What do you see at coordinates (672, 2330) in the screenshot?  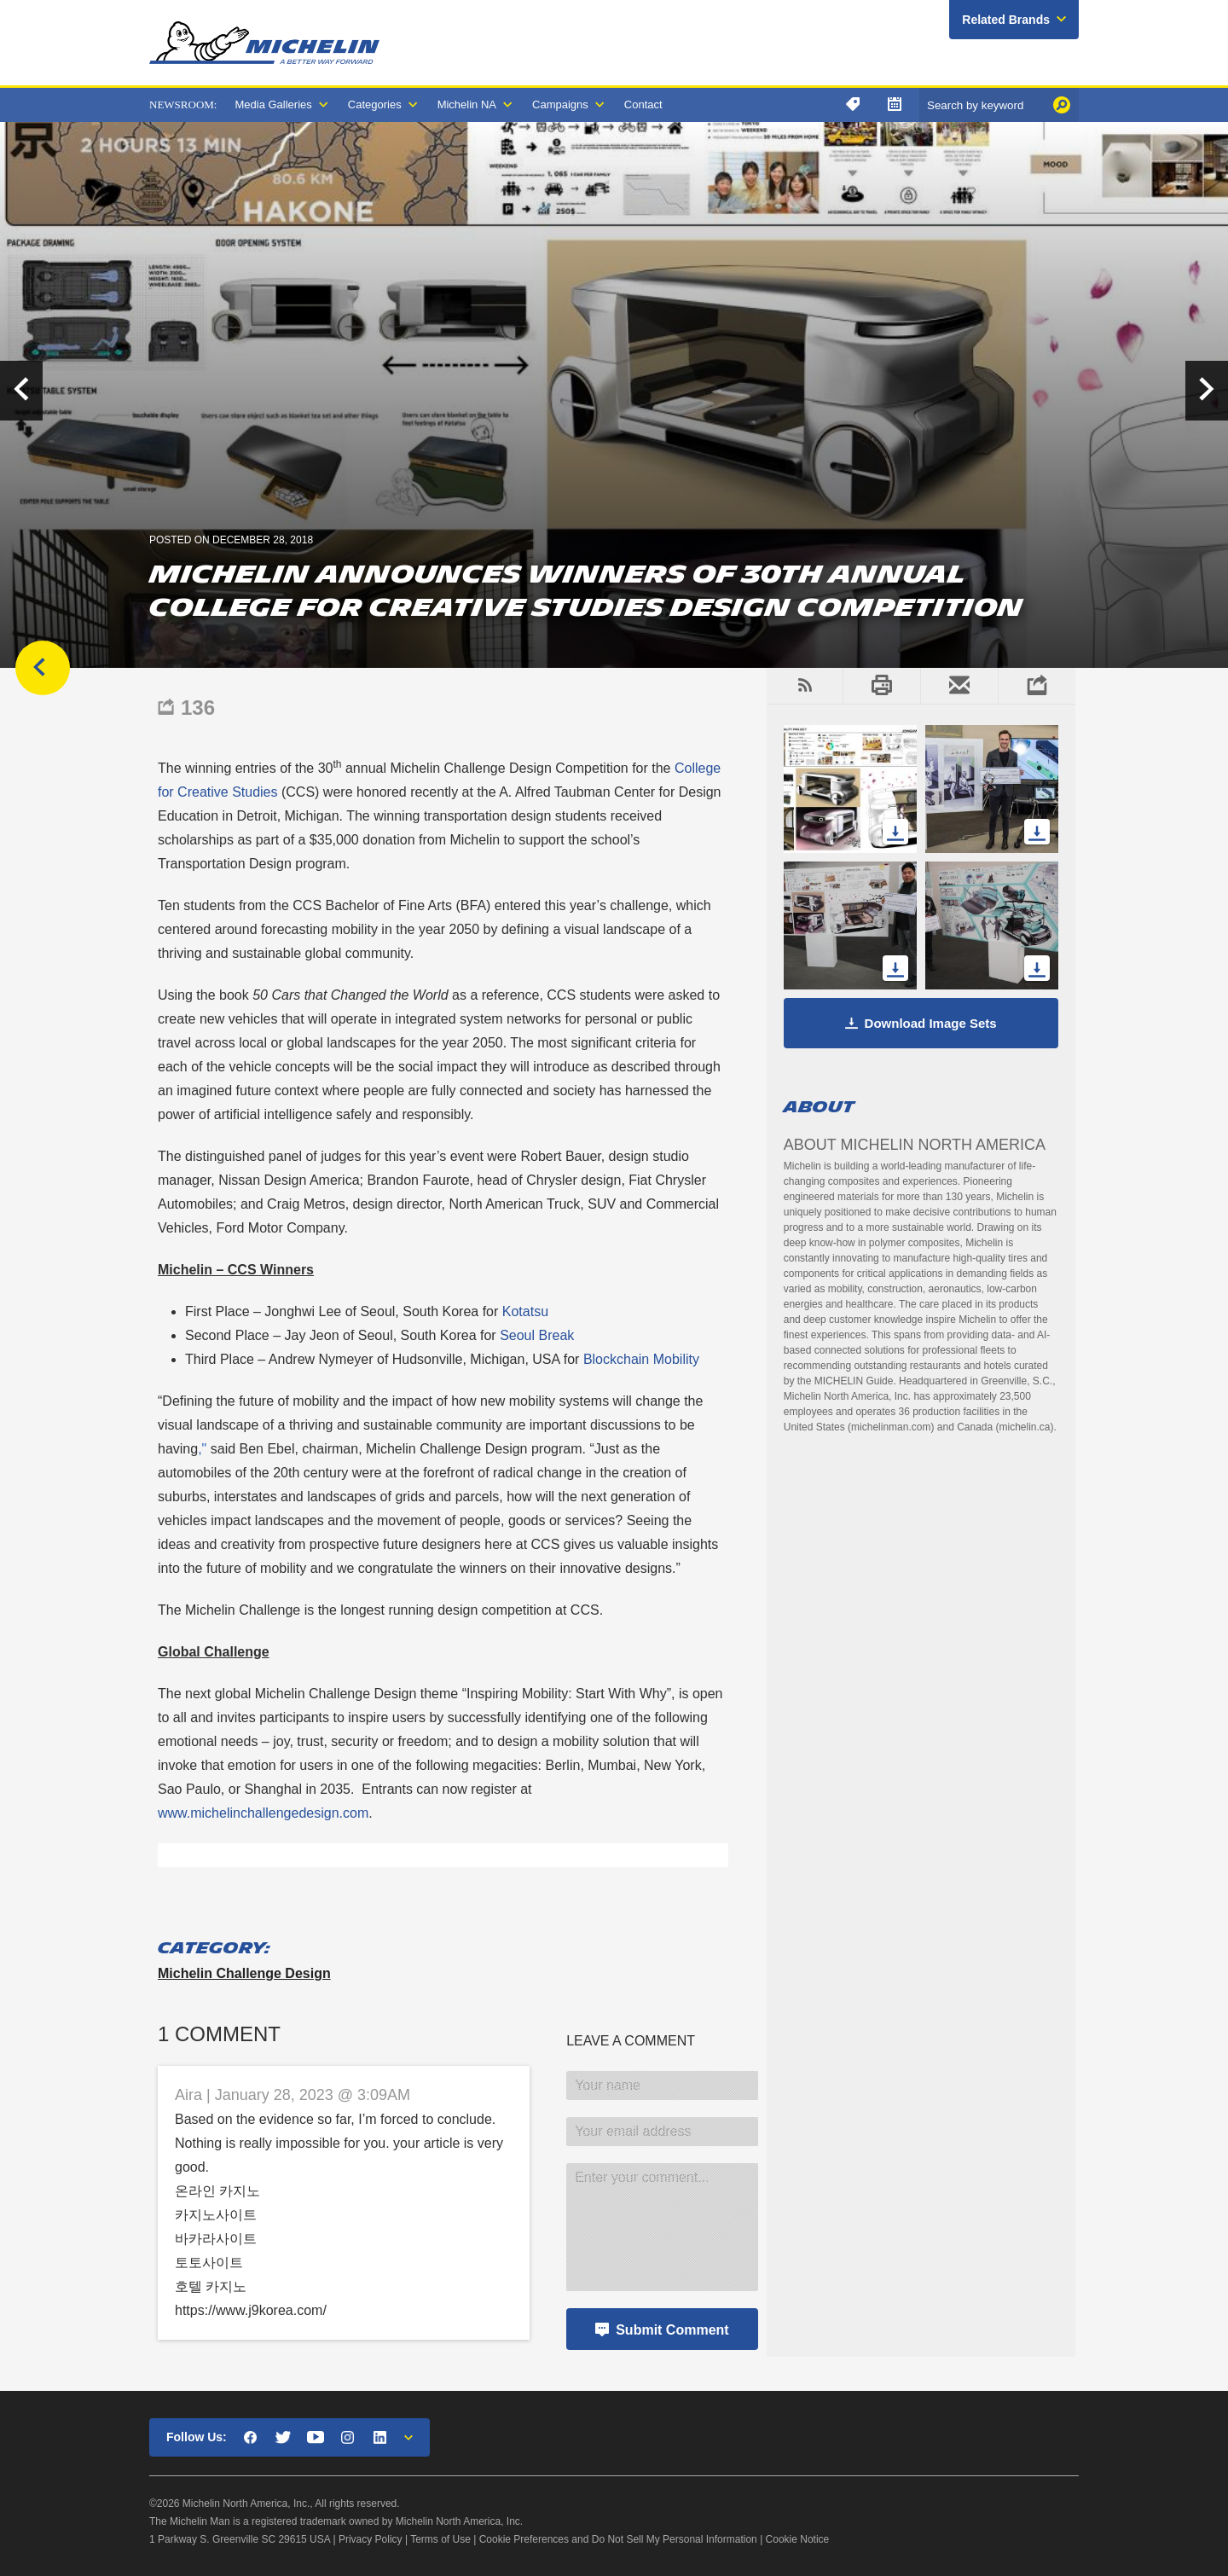 I see `Submit Comment` at bounding box center [672, 2330].